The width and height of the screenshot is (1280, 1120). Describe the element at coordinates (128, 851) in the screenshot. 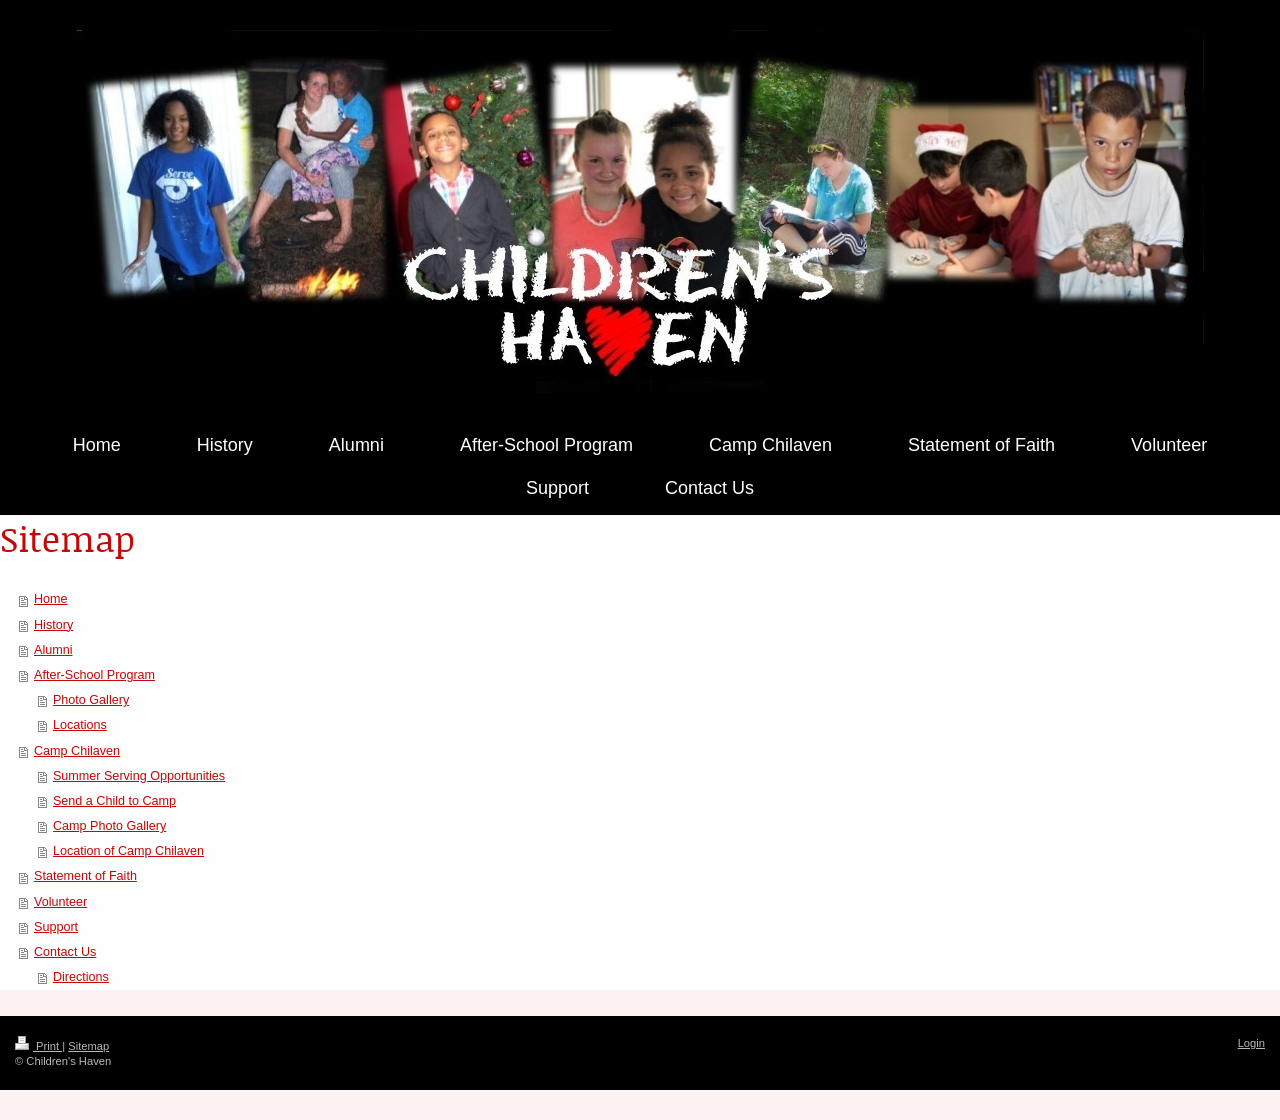

I see `Location of Camp Chilaven` at that location.